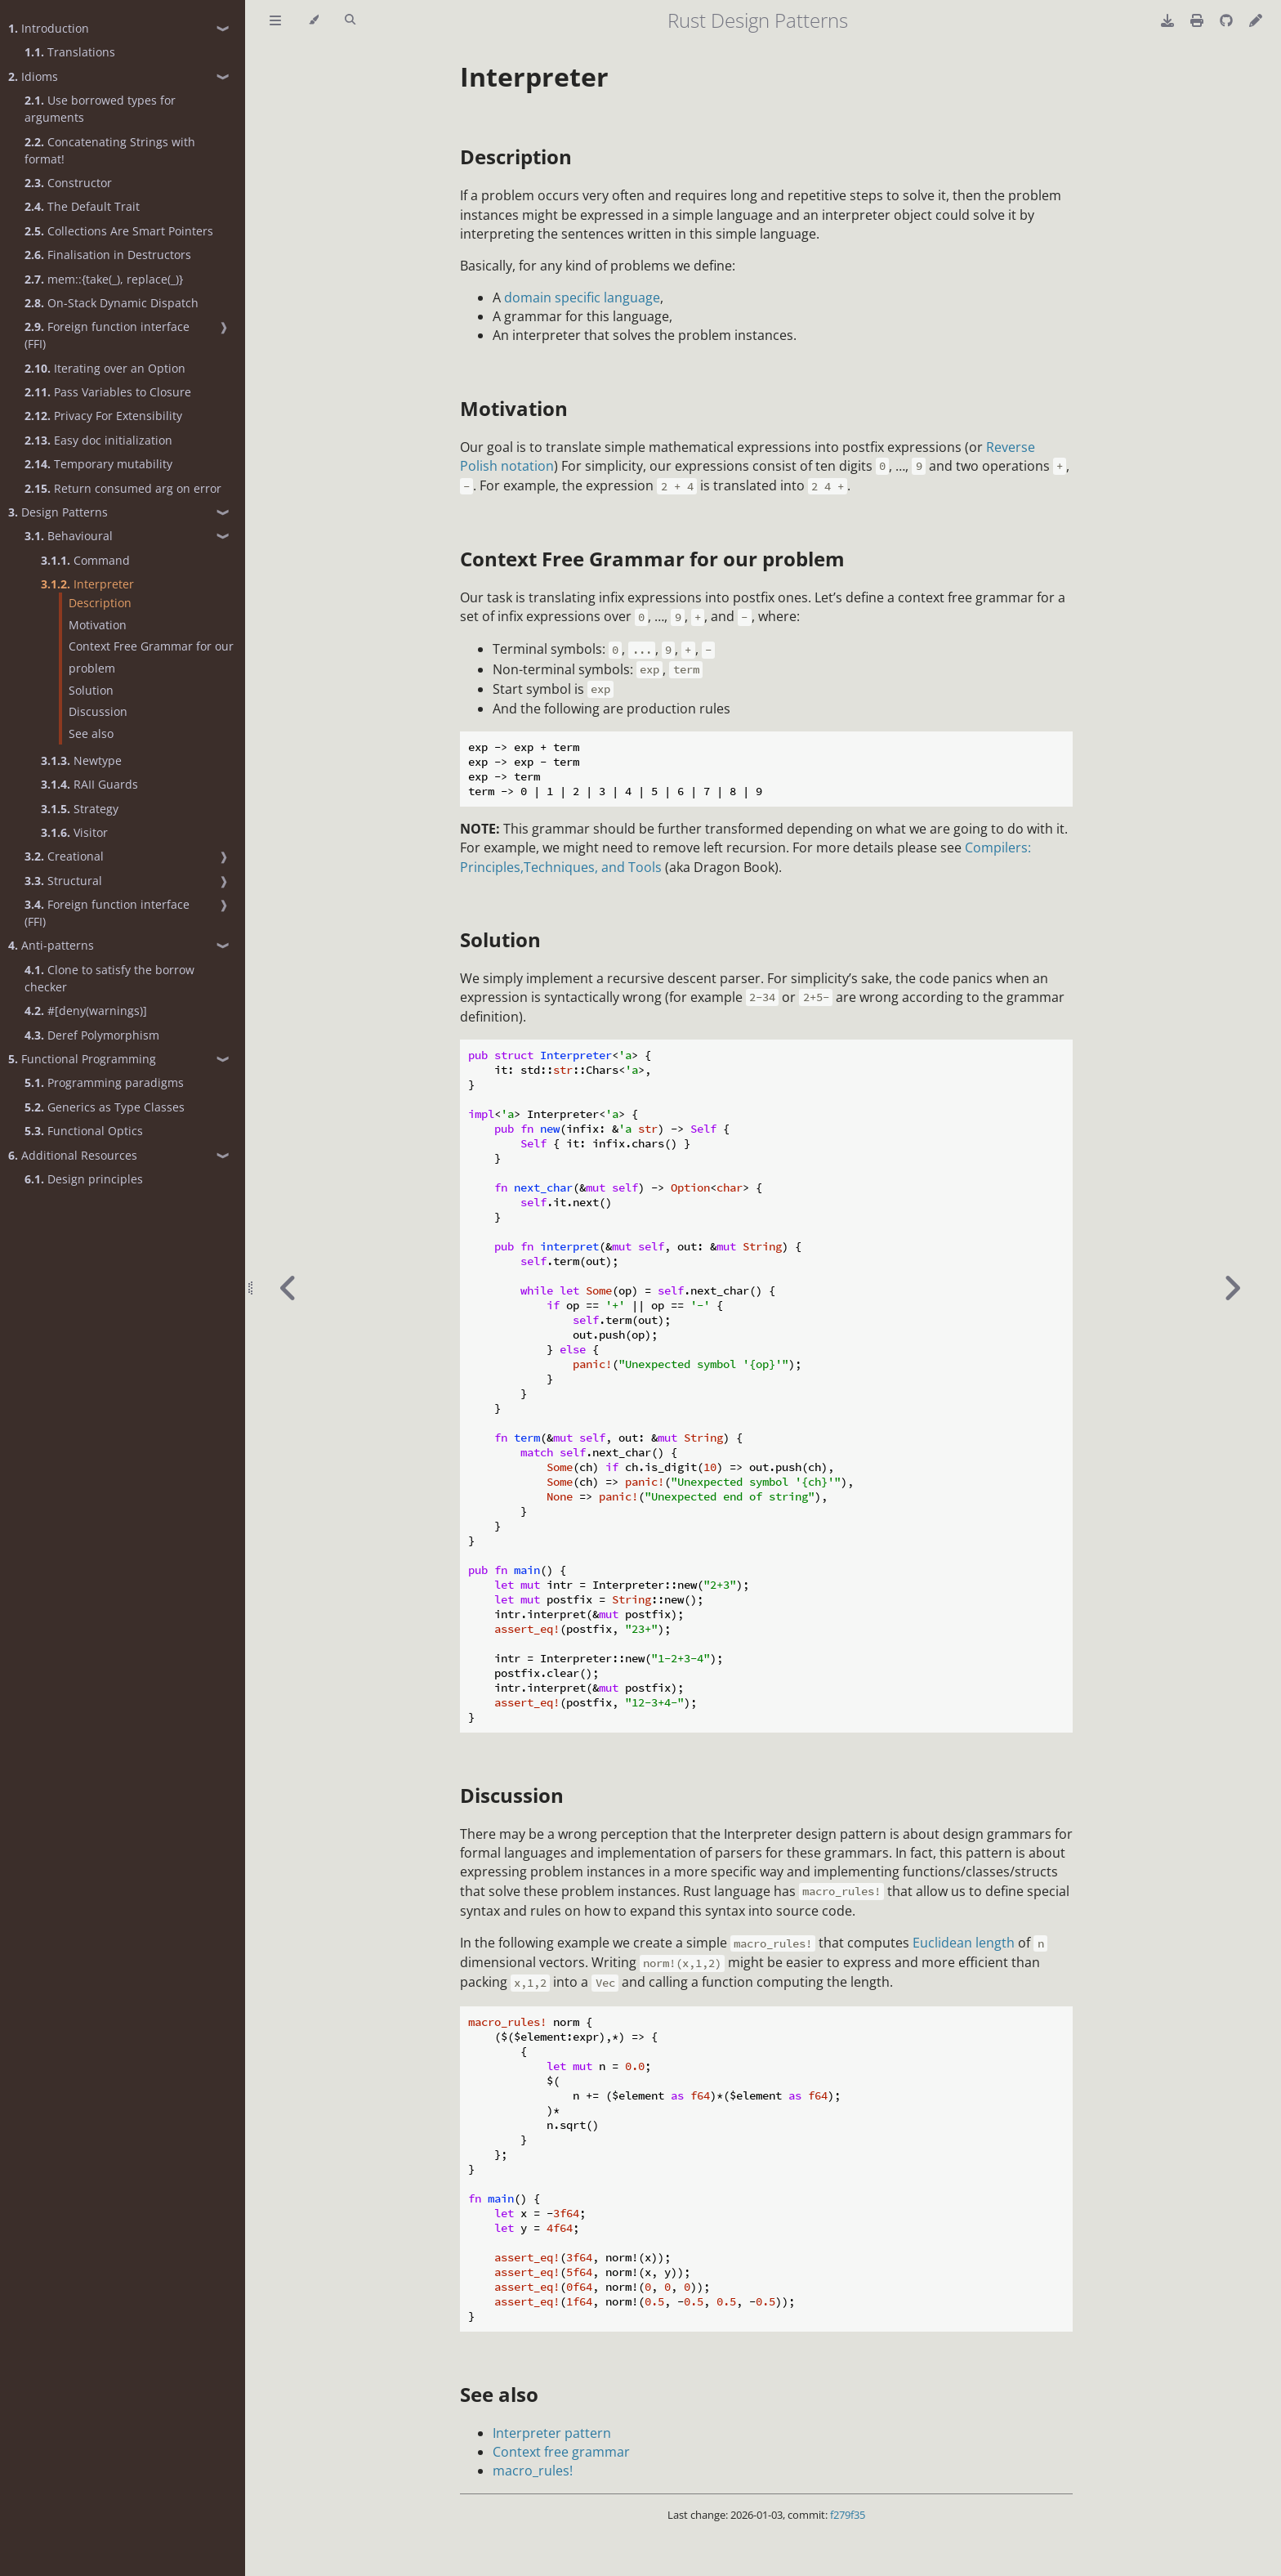 This screenshot has height=2576, width=1281. What do you see at coordinates (91, 733) in the screenshot?
I see `See also` at bounding box center [91, 733].